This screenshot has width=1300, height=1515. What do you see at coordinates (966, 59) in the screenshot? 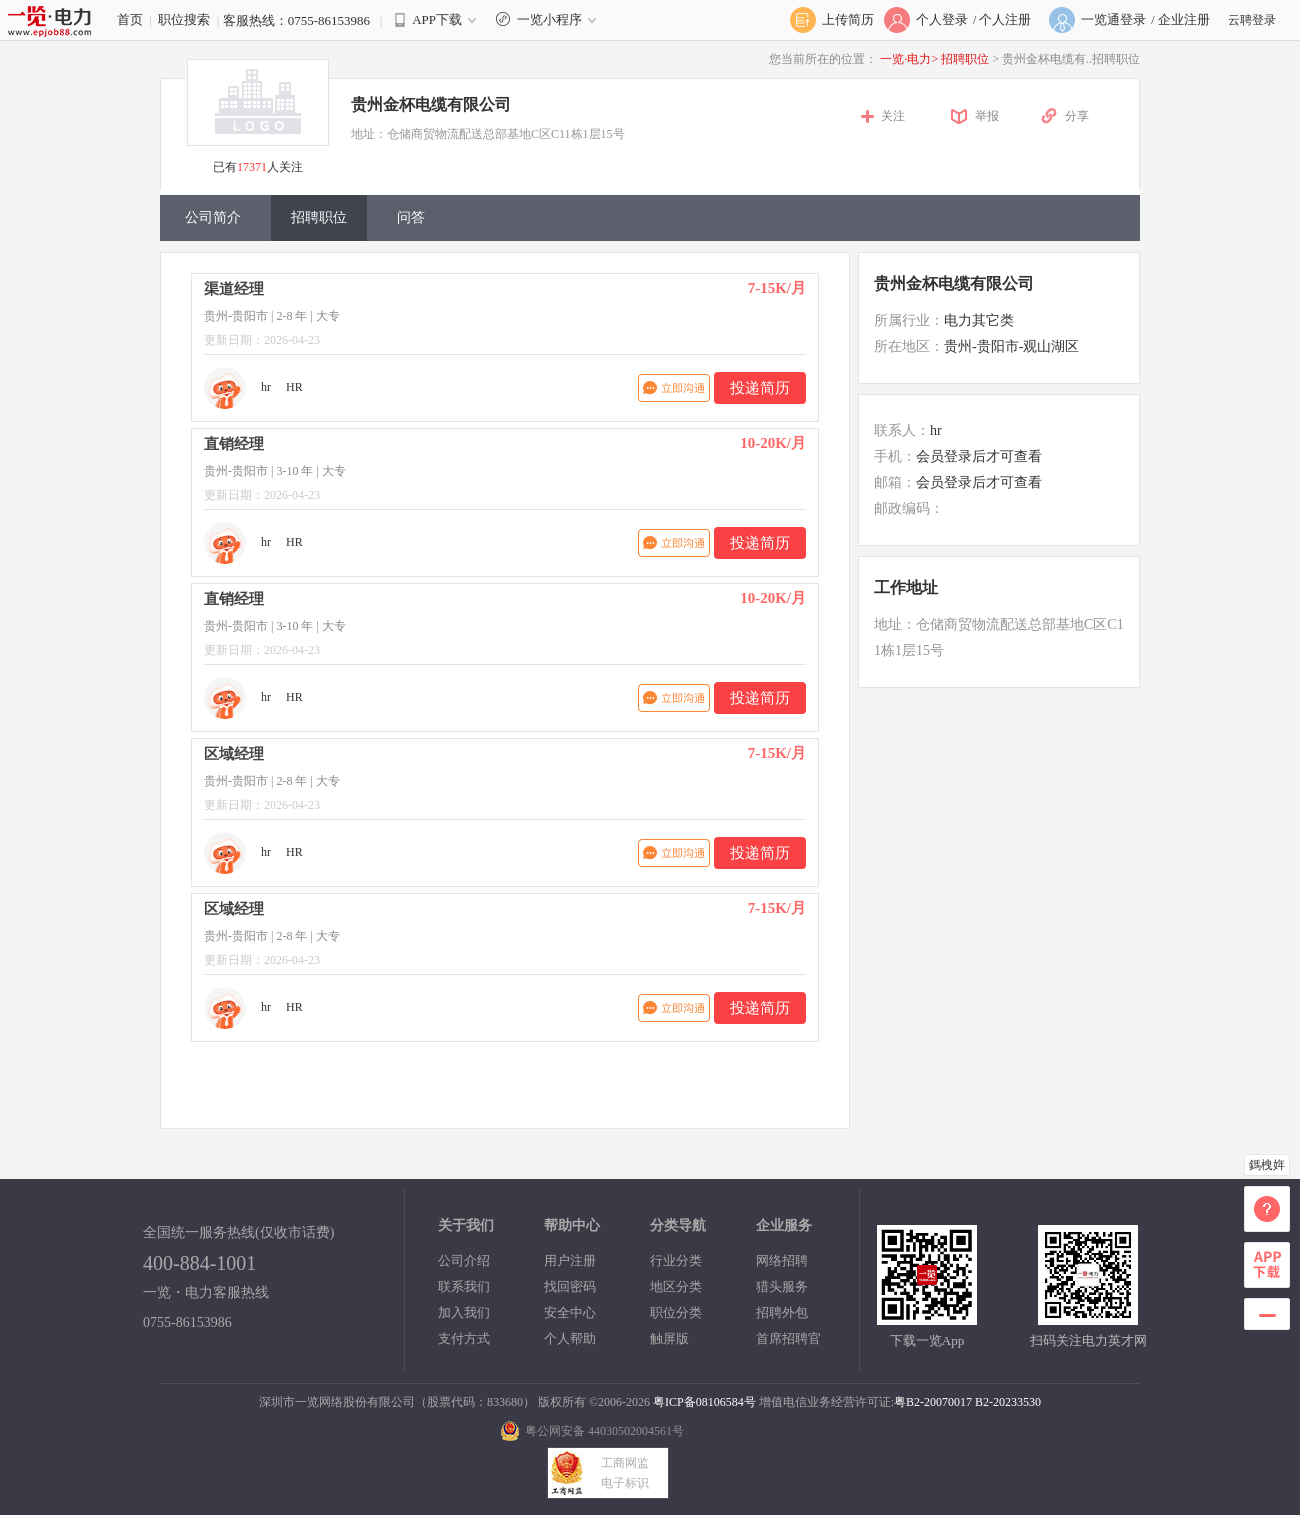
I see `招聘职位` at bounding box center [966, 59].